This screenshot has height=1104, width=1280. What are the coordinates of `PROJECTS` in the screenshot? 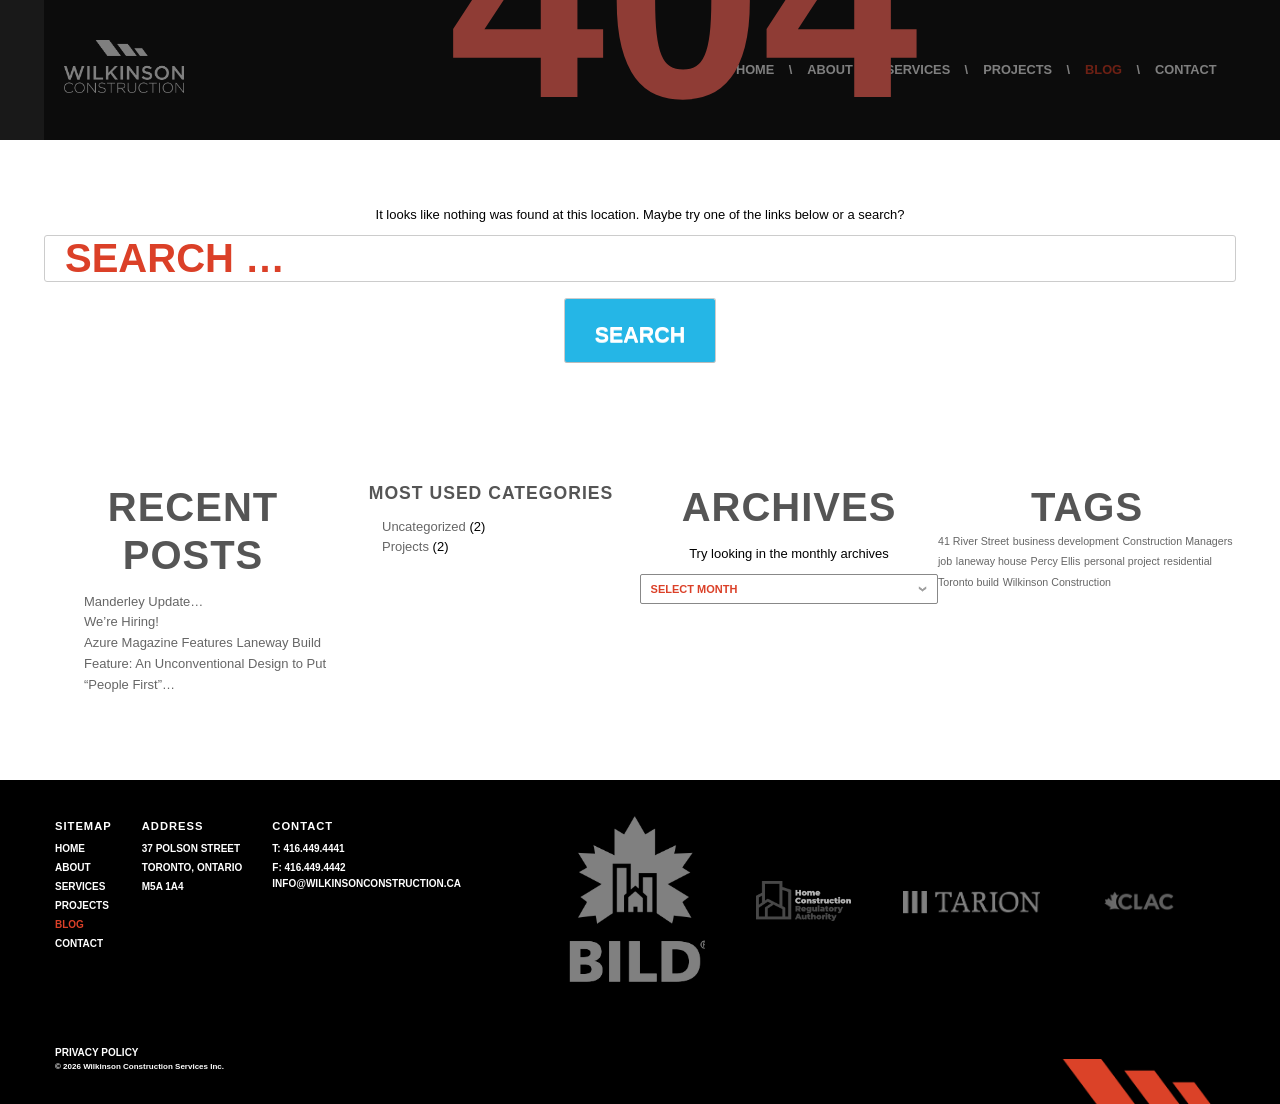 It's located at (82, 905).